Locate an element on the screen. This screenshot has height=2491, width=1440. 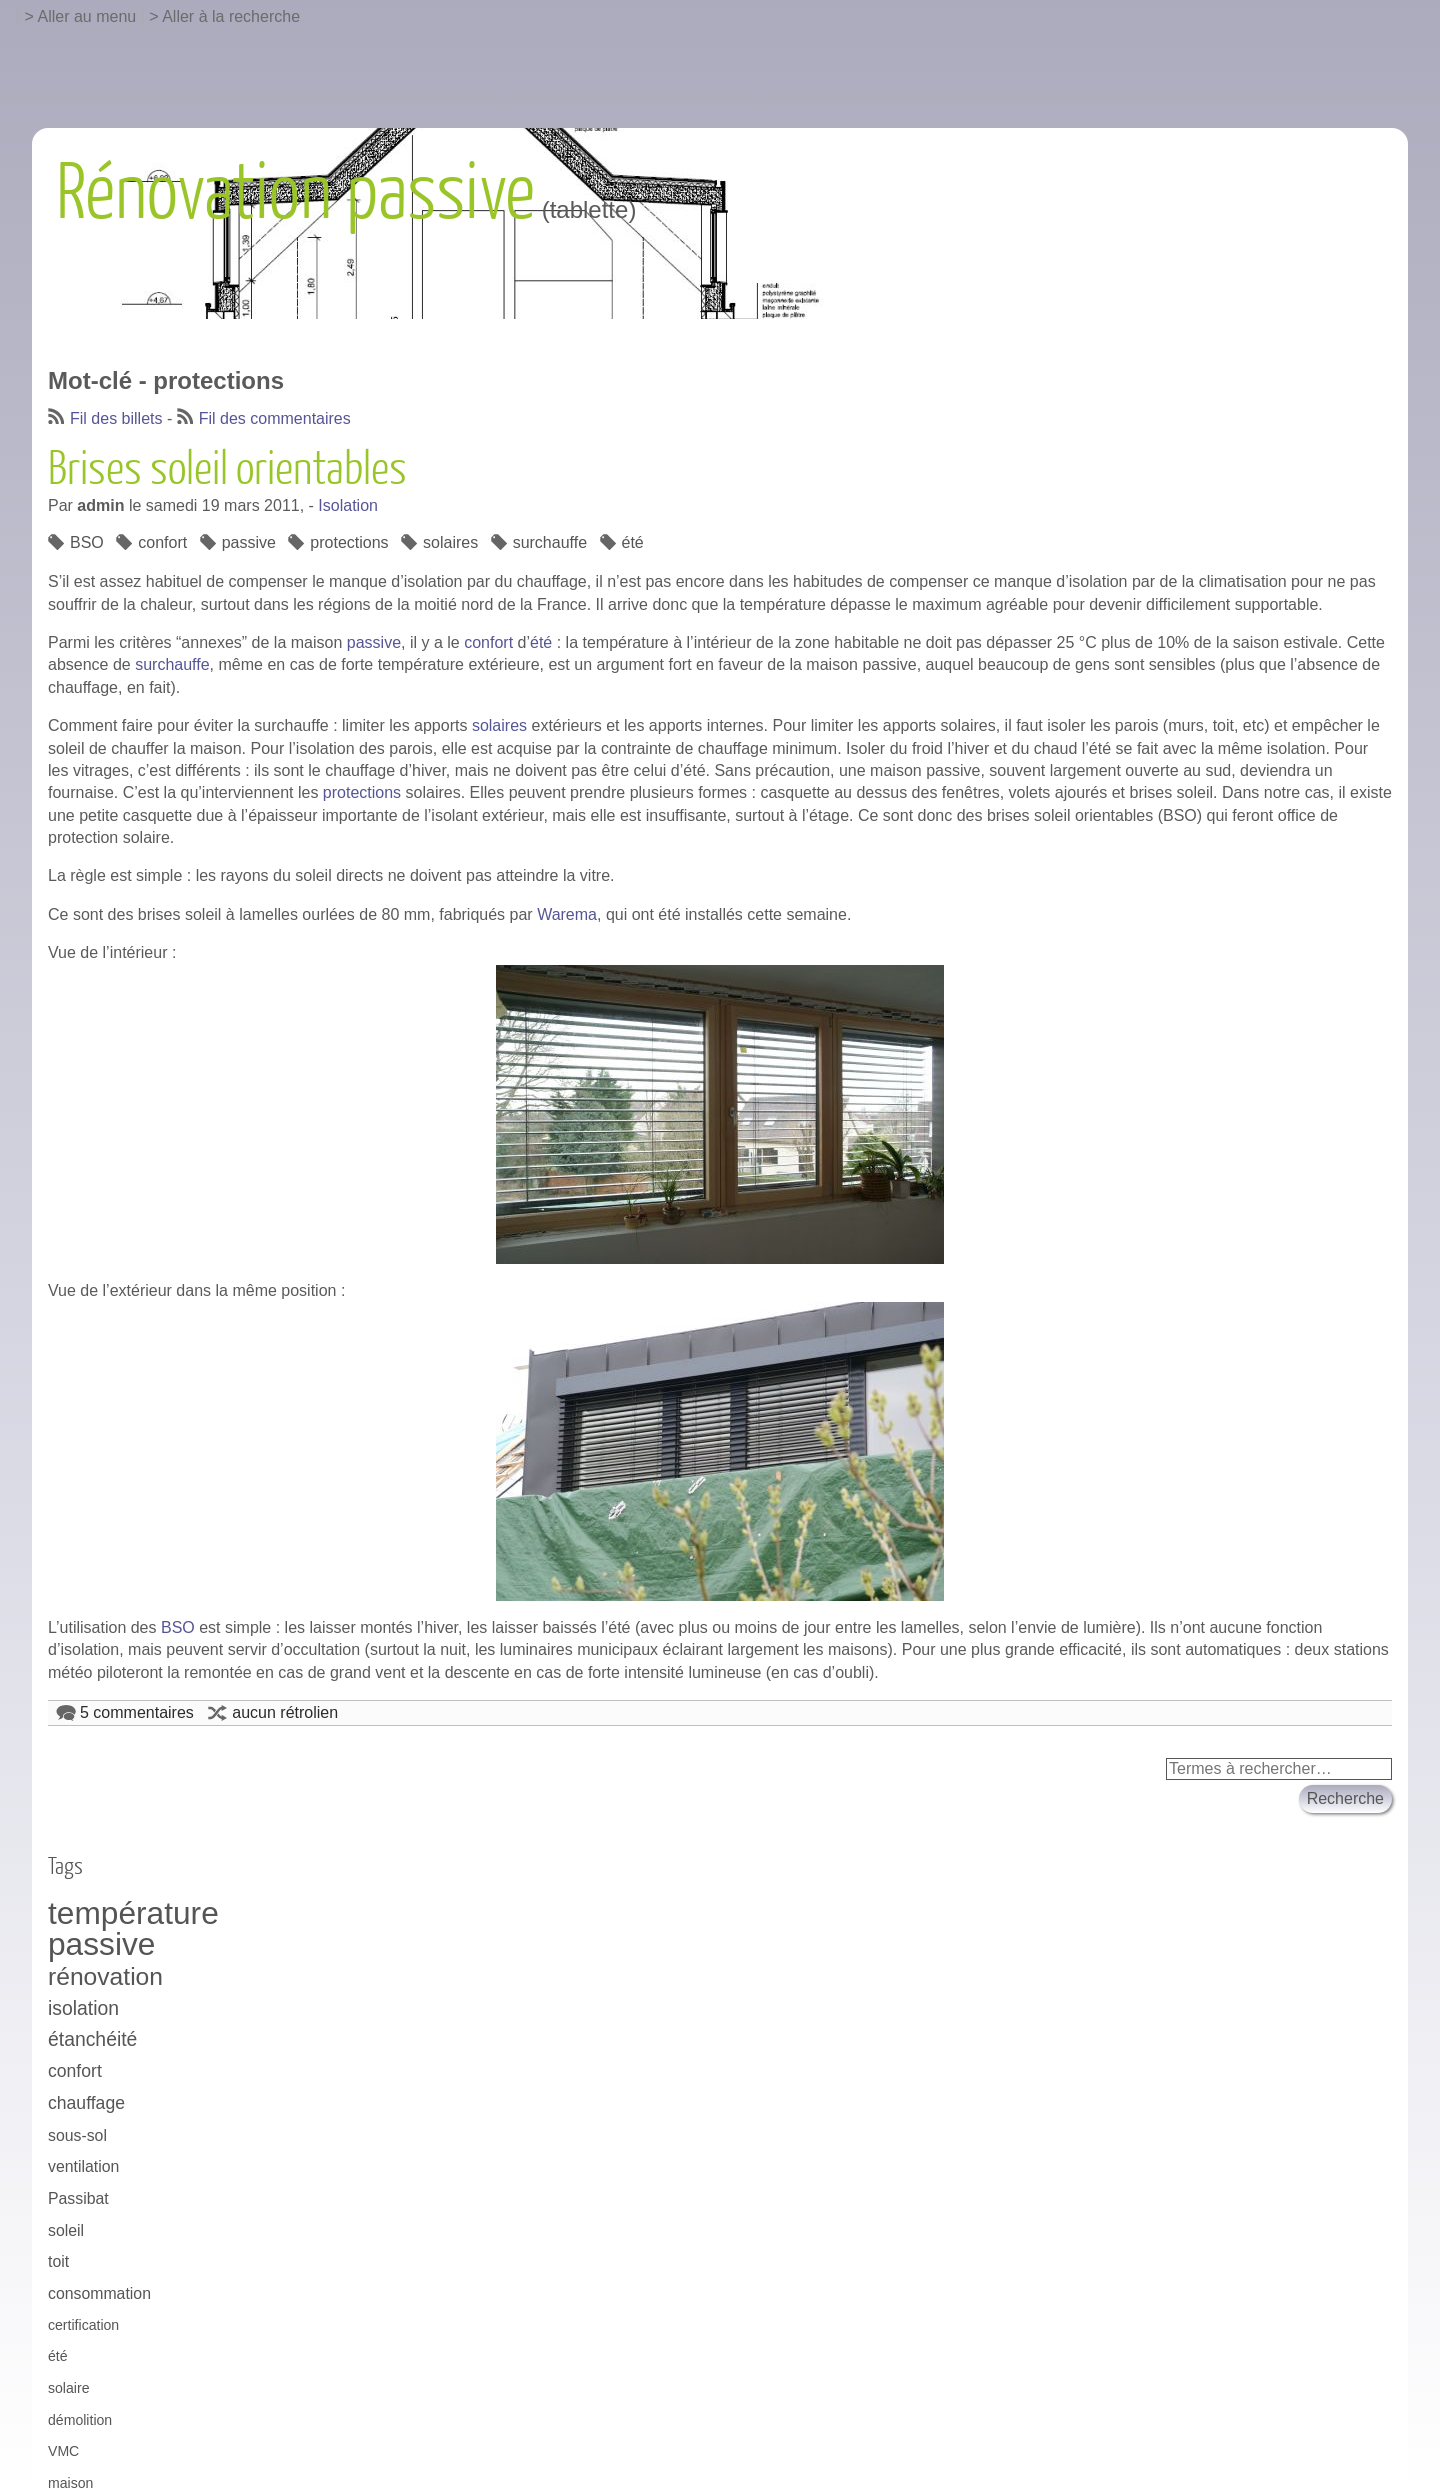
solaire is located at coordinates (68, 2388).